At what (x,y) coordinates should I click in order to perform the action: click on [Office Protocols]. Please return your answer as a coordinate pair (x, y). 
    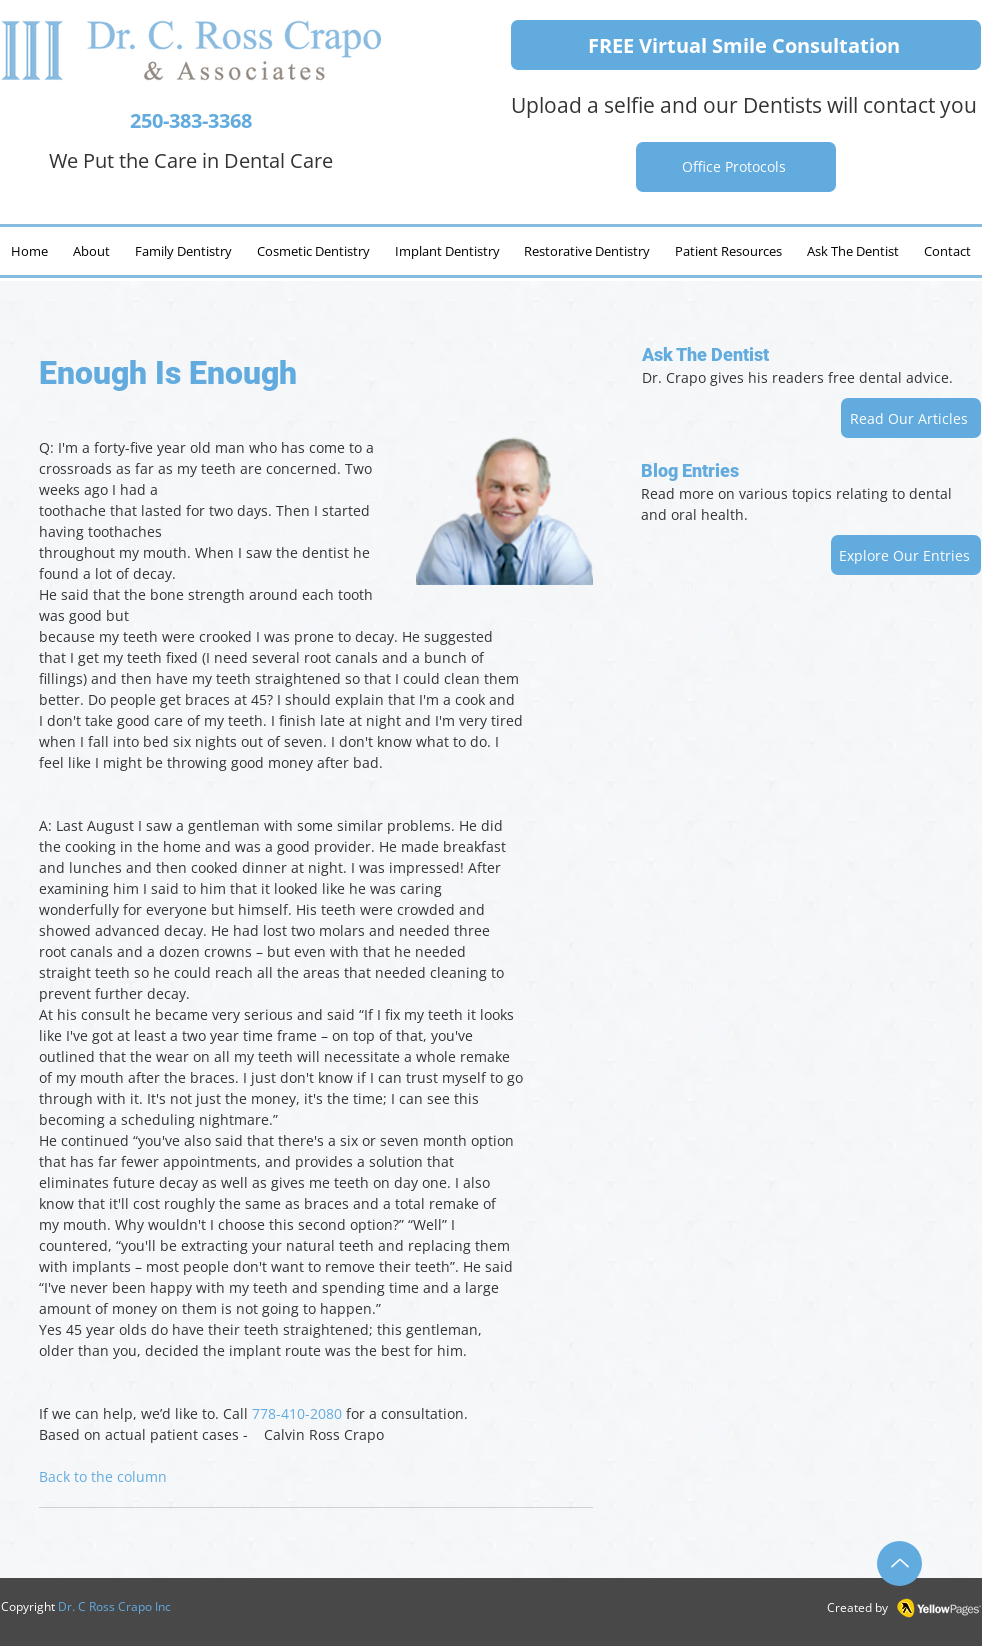
    Looking at the image, I should click on (736, 167).